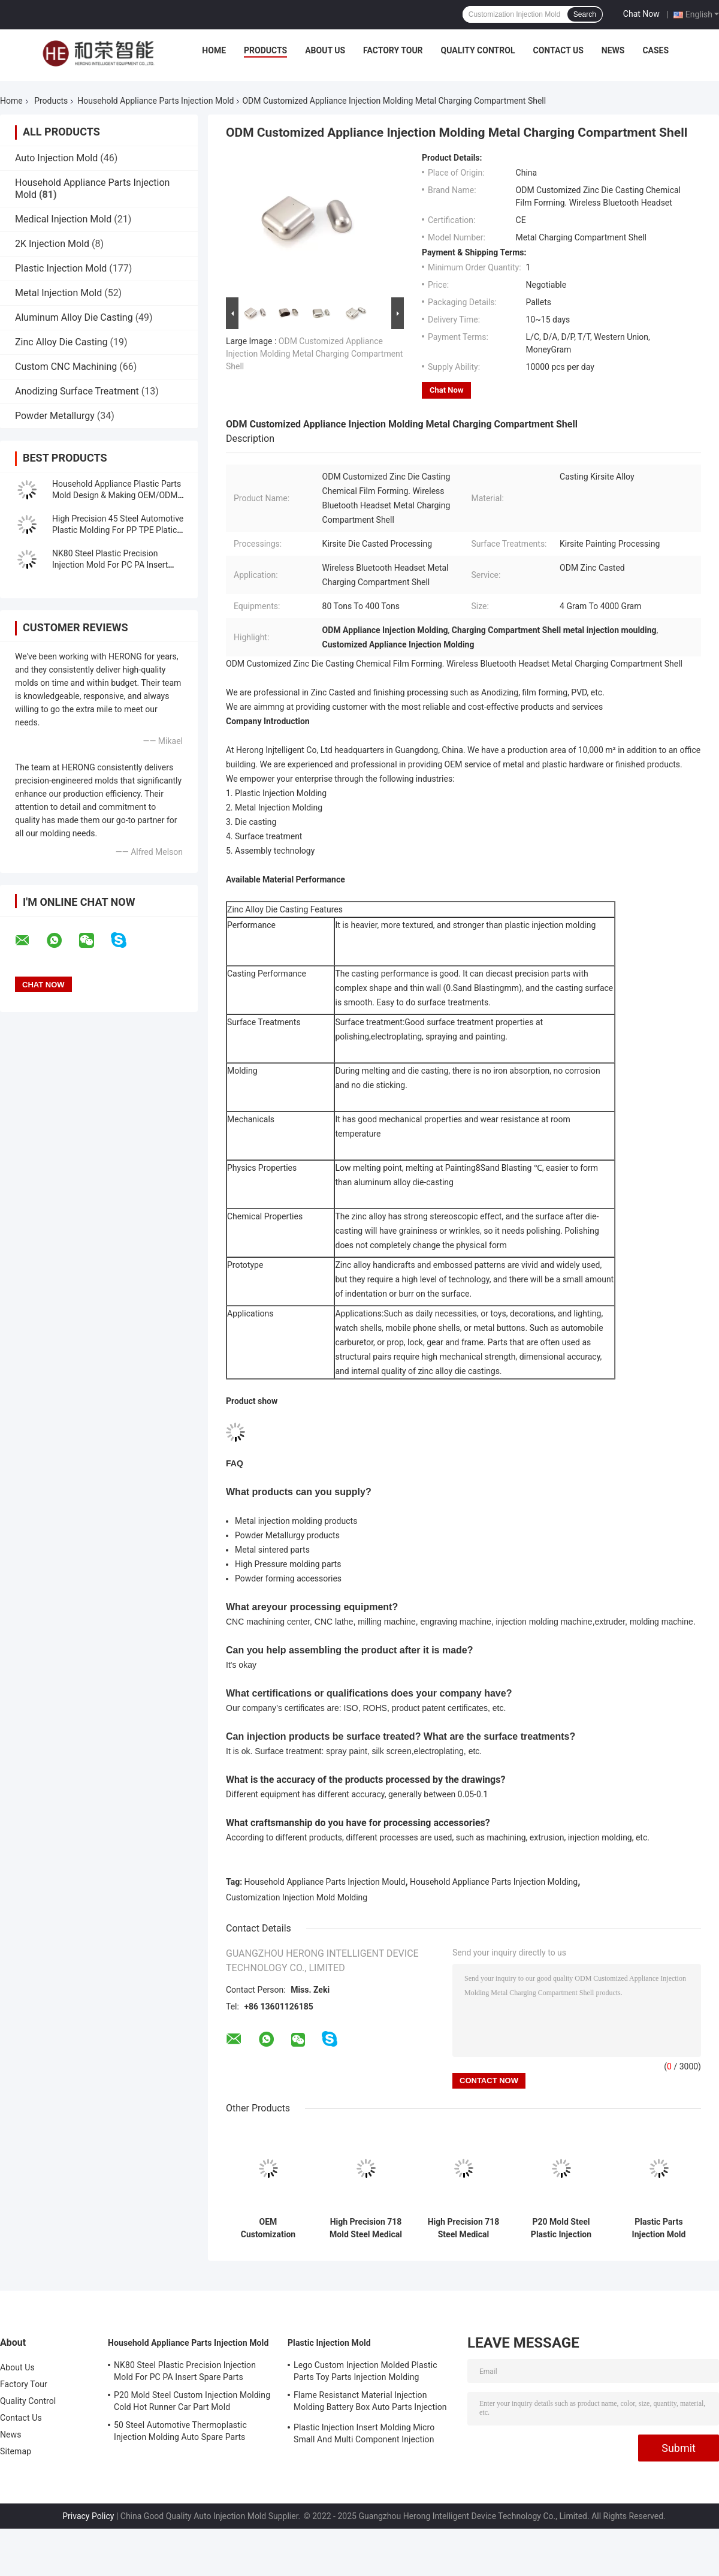 Image resolution: width=719 pixels, height=2576 pixels. What do you see at coordinates (393, 50) in the screenshot?
I see `Factory Tour` at bounding box center [393, 50].